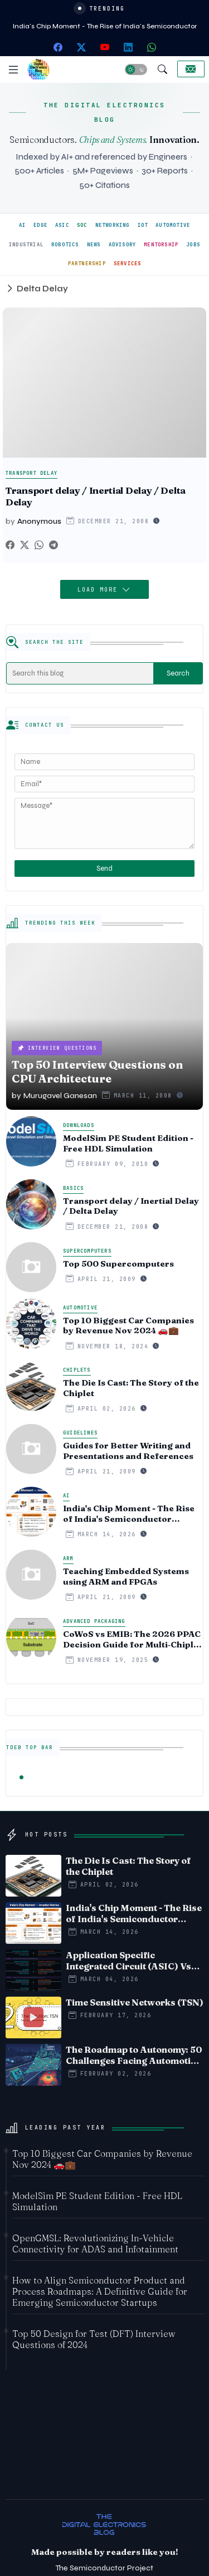  What do you see at coordinates (94, 244) in the screenshot?
I see `NEWS` at bounding box center [94, 244].